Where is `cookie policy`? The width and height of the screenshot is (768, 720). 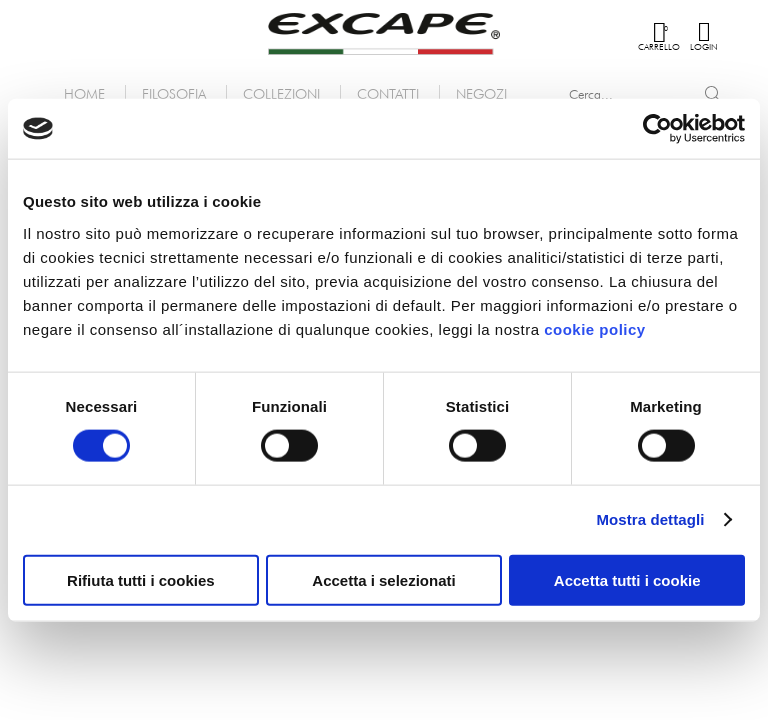 cookie policy is located at coordinates (595, 328).